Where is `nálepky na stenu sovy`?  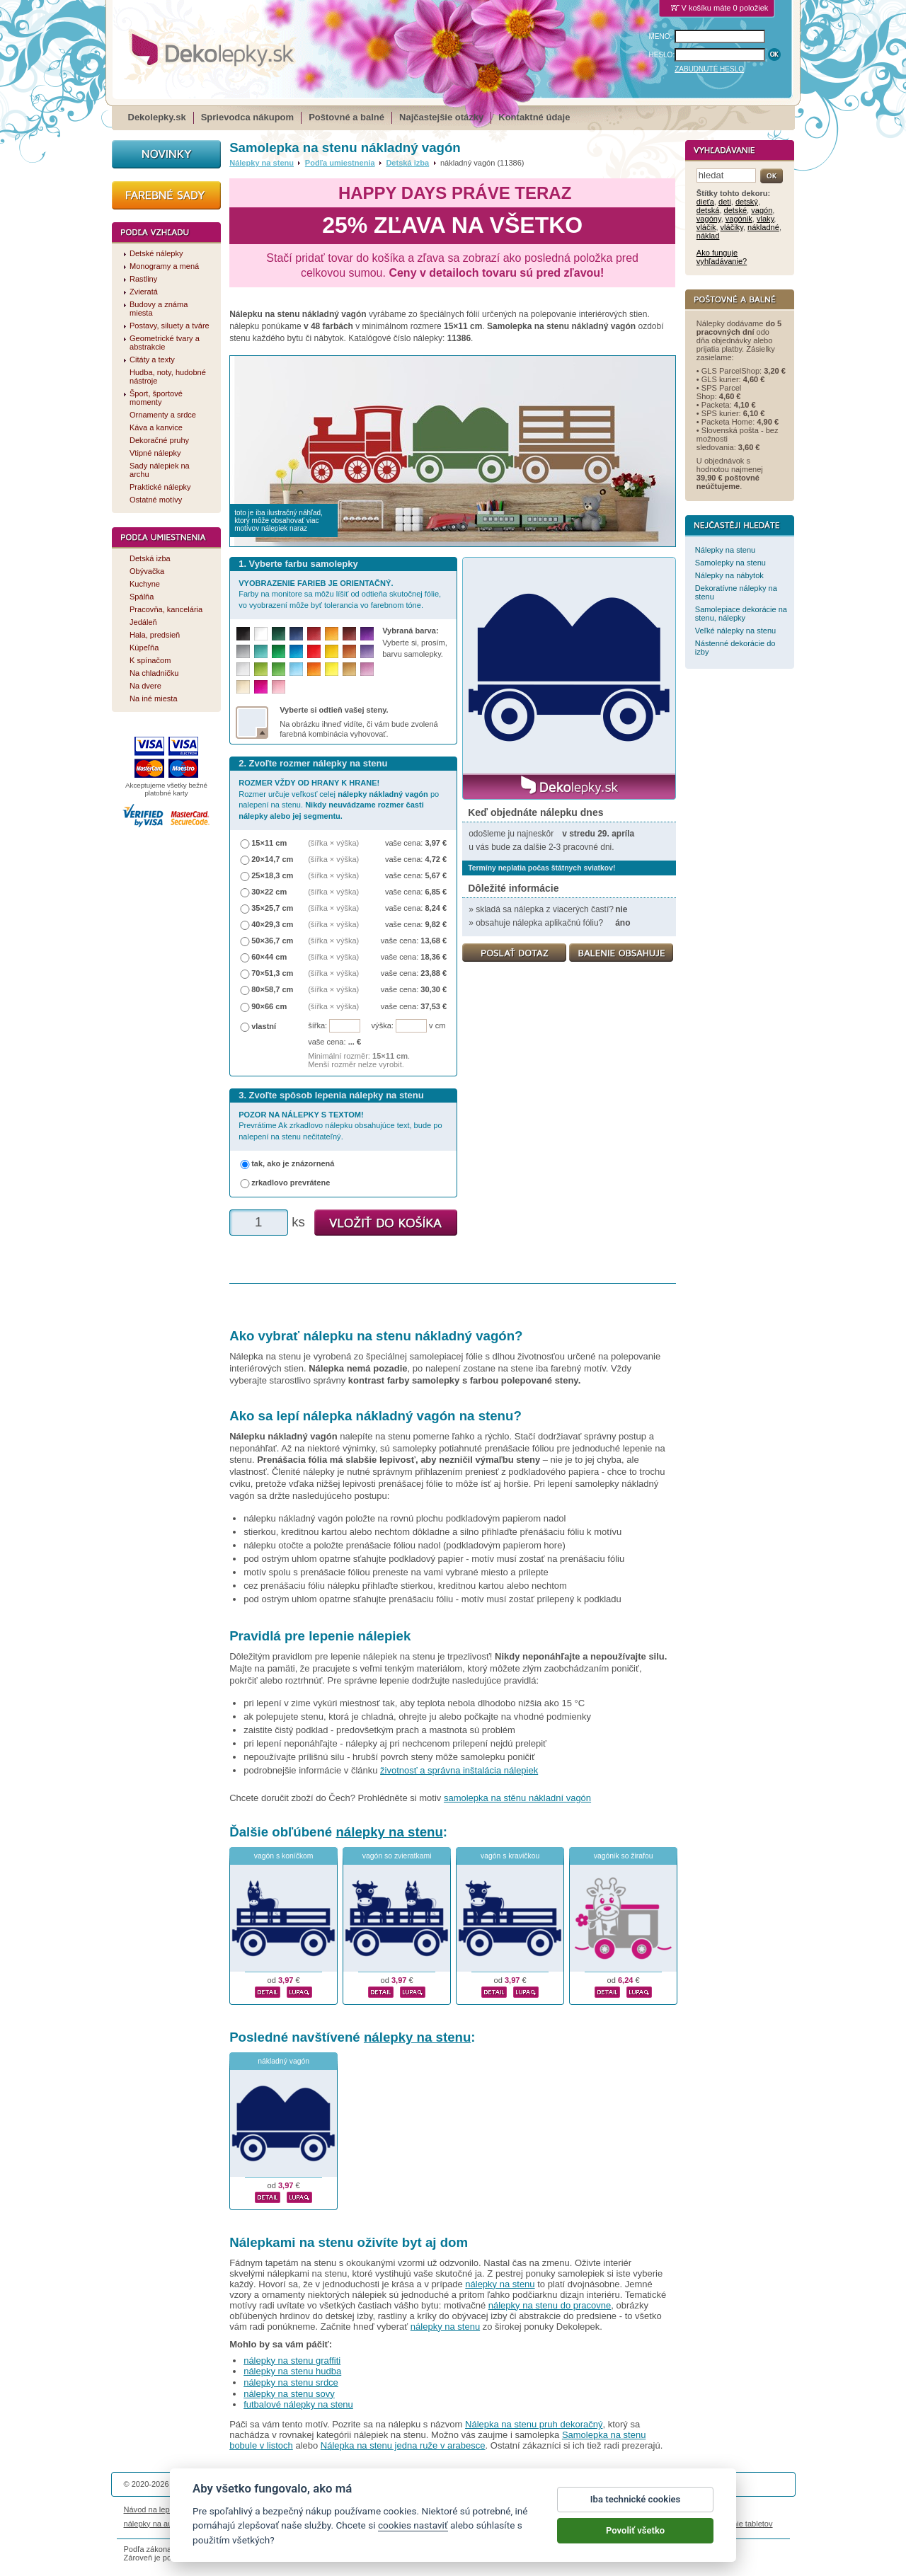
nálepky na stenu sovy is located at coordinates (289, 2393).